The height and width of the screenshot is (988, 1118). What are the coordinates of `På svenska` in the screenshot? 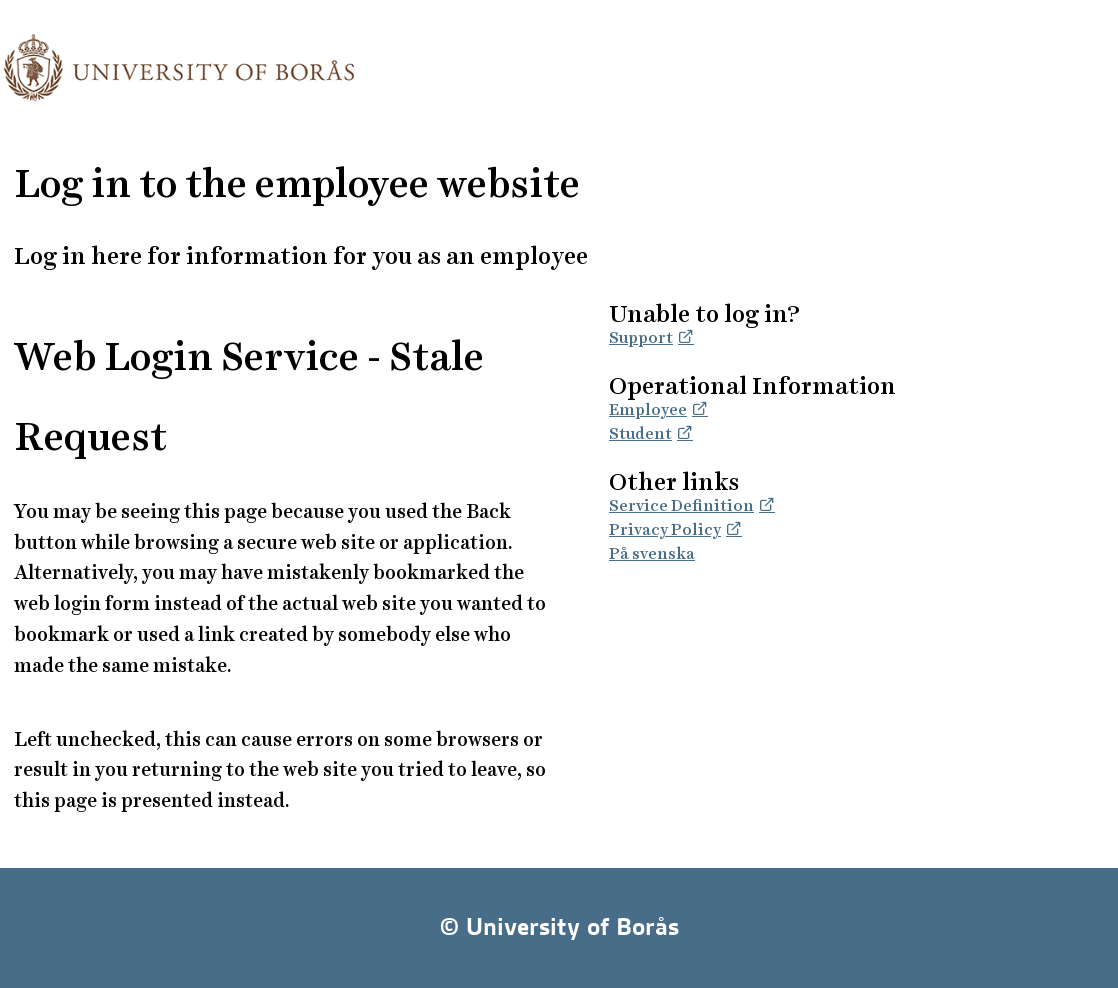 It's located at (652, 553).